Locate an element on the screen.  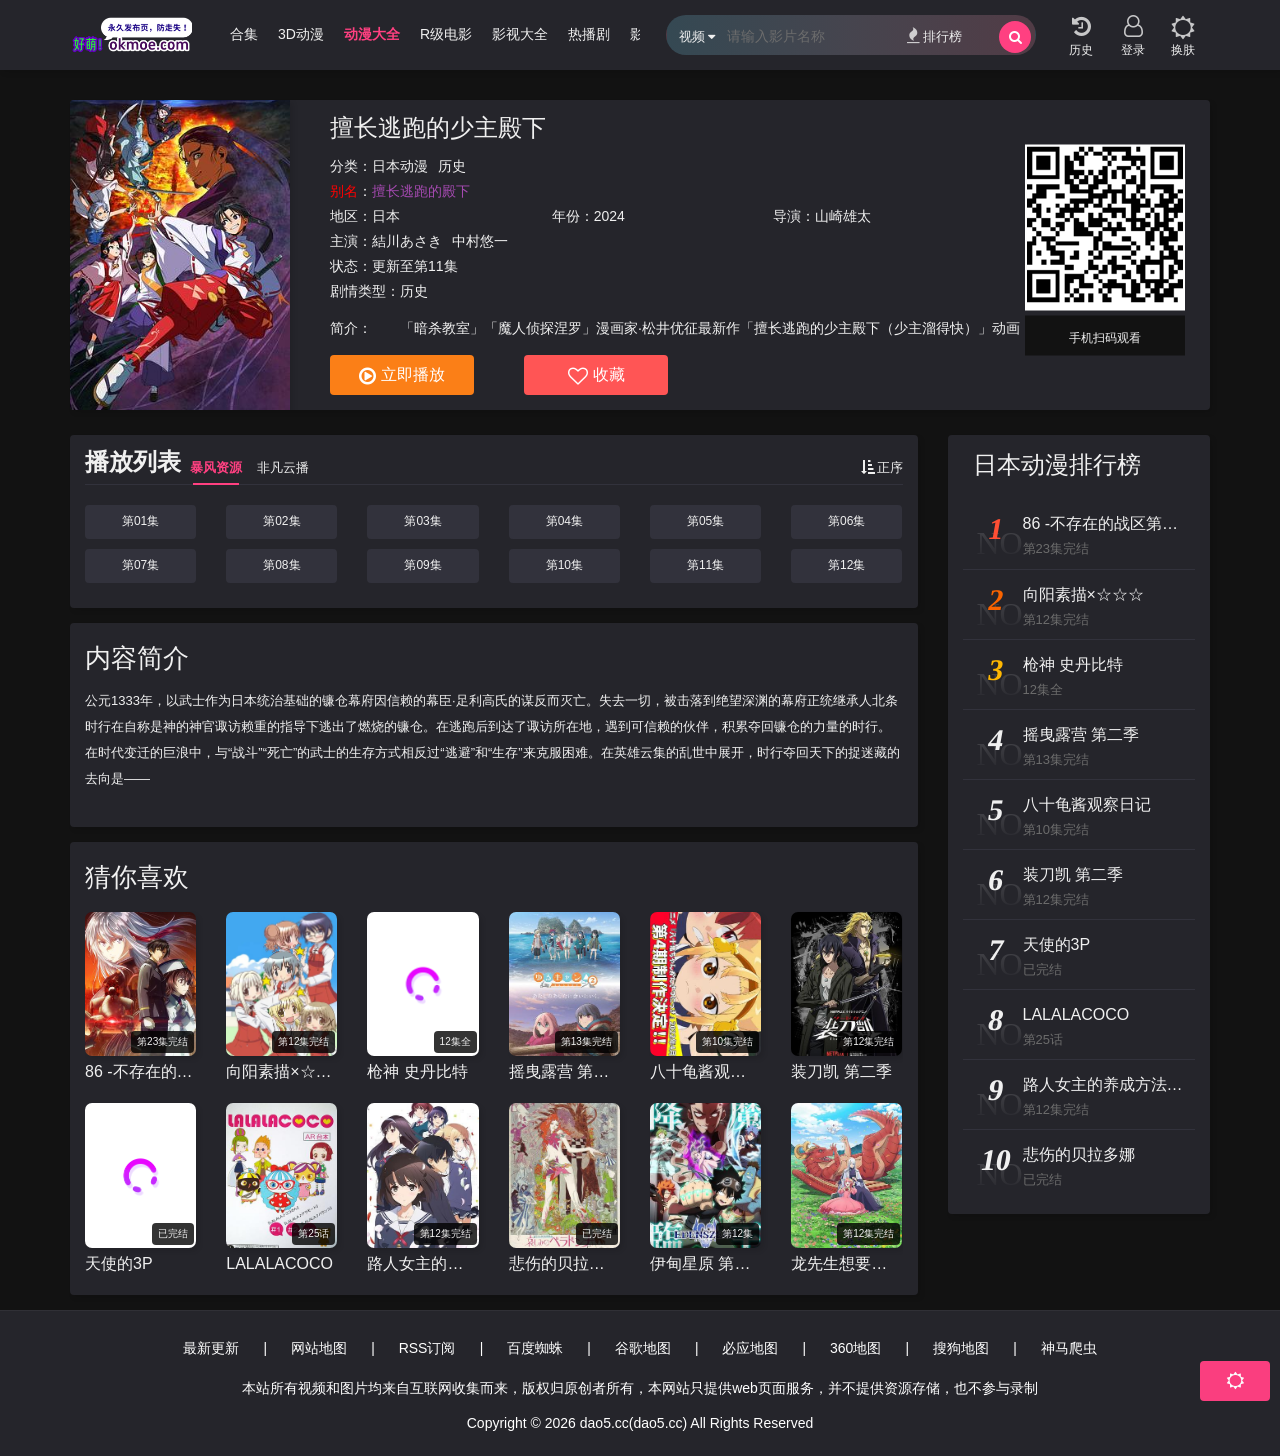
第08集 is located at coordinates (281, 565).